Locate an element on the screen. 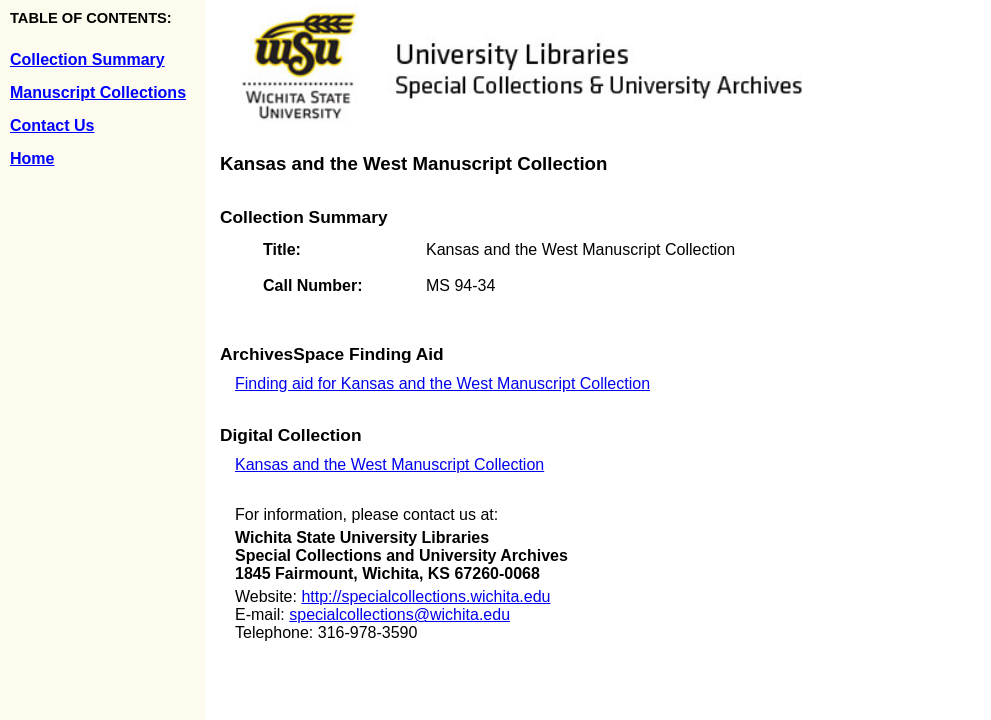 The image size is (991, 720). Kansas and the West Manuscript Collection is located at coordinates (389, 464).